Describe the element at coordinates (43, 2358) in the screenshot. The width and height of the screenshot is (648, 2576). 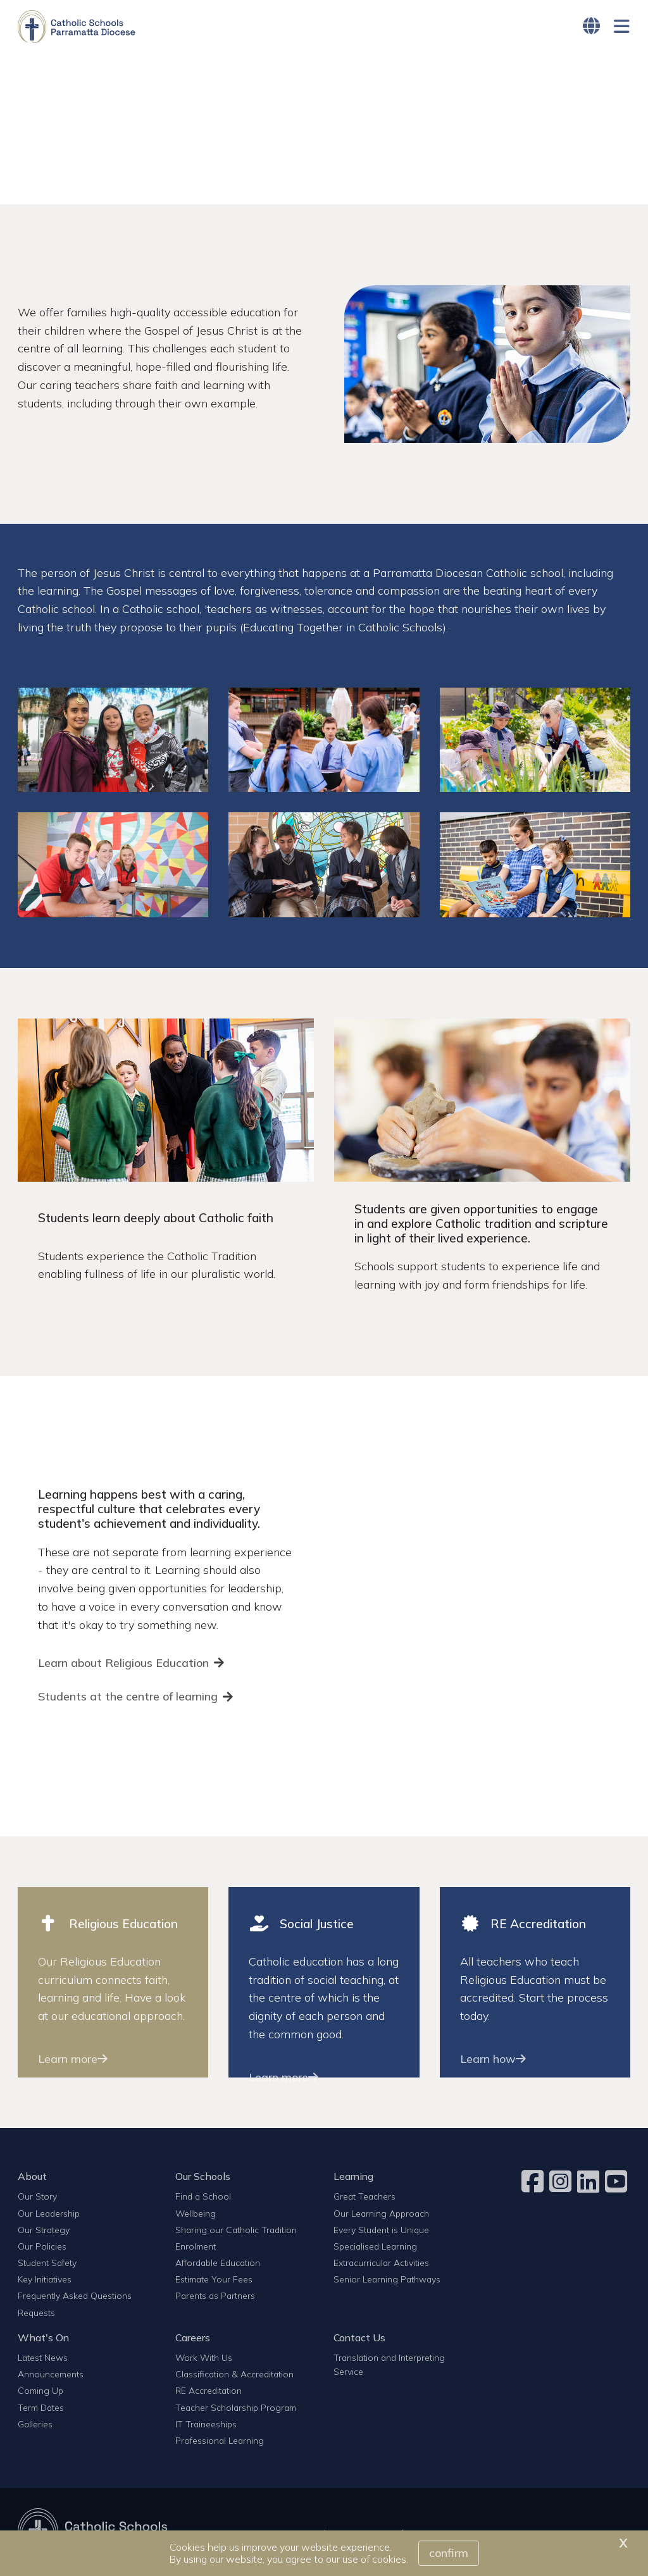
I see `Latest News` at that location.